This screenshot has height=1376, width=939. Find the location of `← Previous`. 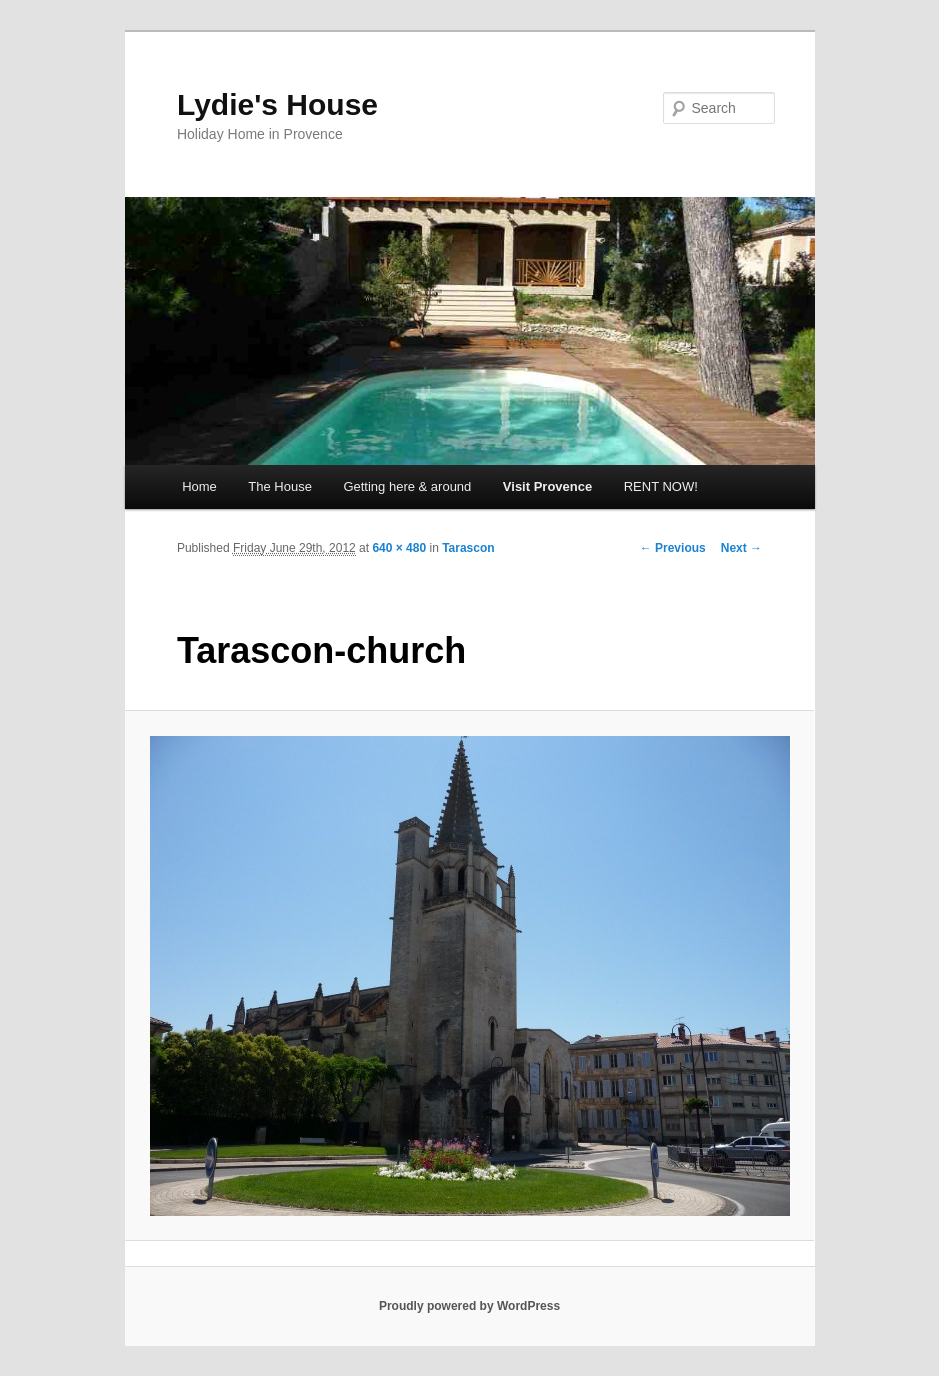

← Previous is located at coordinates (673, 548).